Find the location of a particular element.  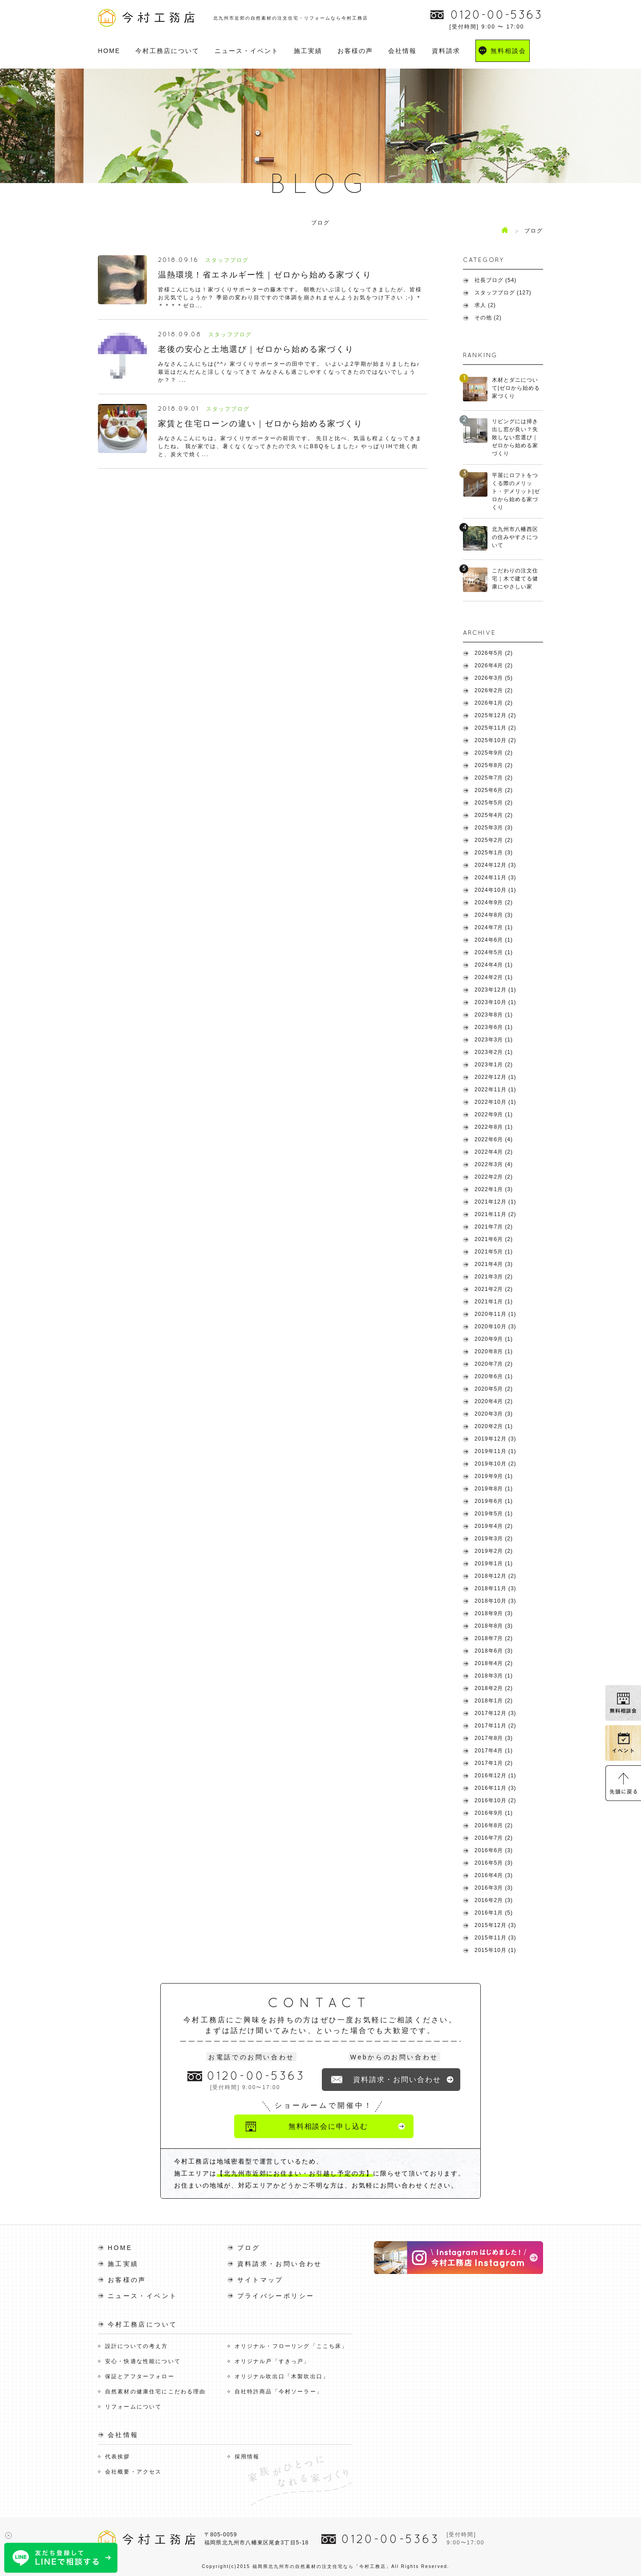

2016年3月 (3) is located at coordinates (494, 1888).